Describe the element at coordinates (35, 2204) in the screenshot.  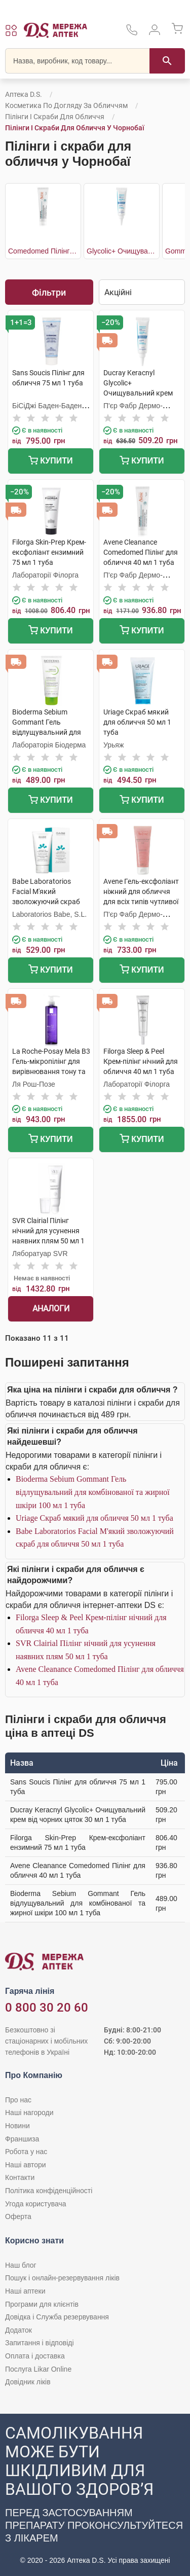
I see `Угода користувача` at that location.